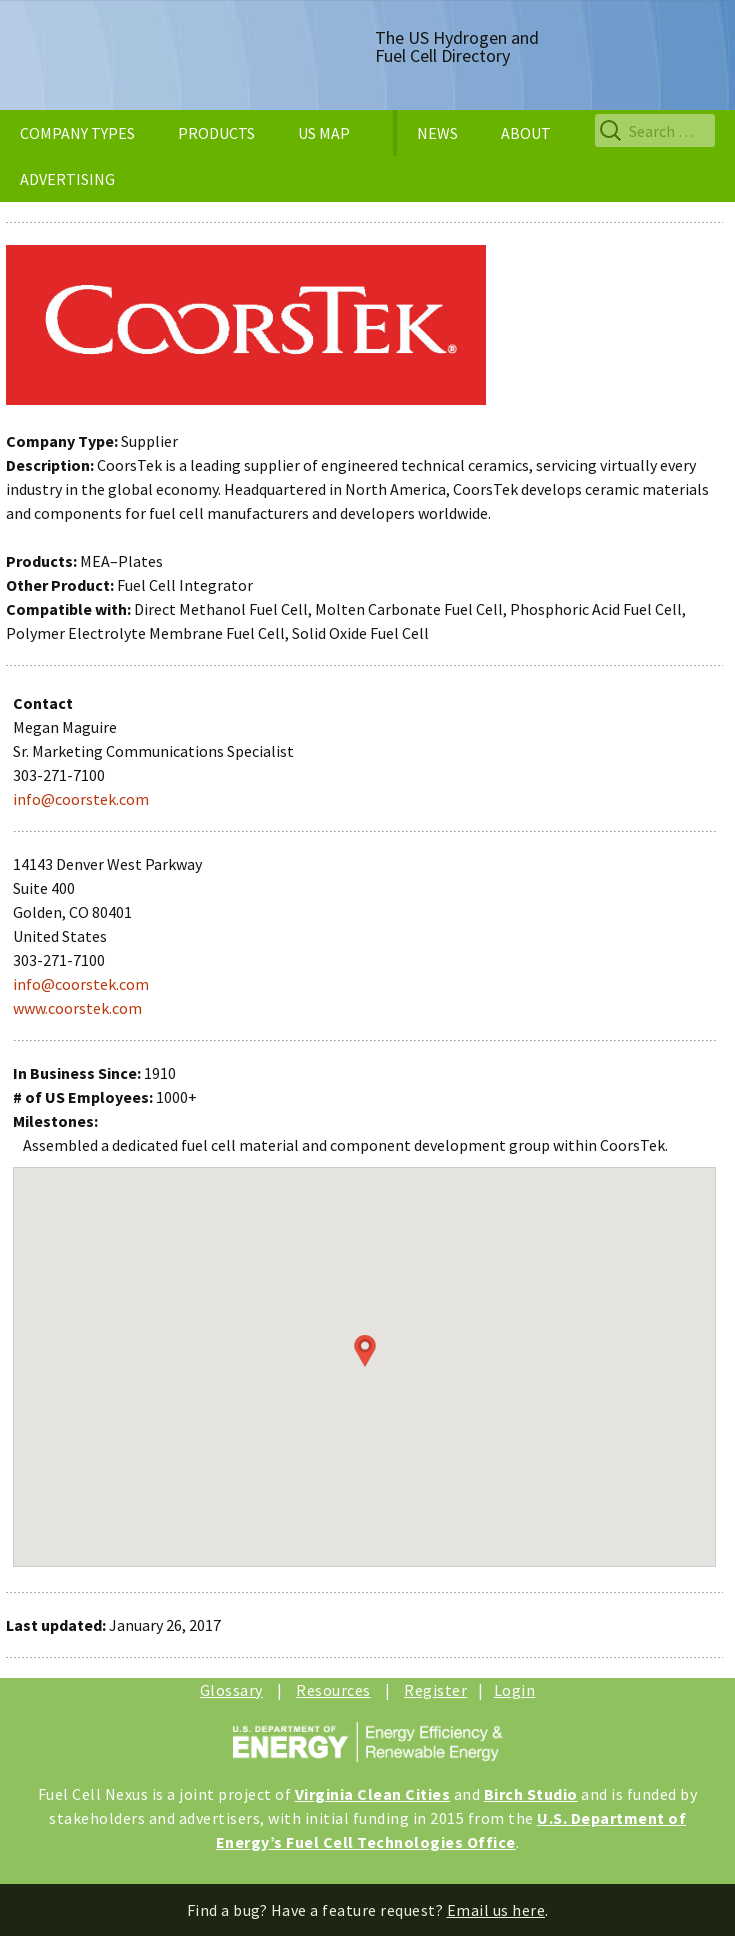 The width and height of the screenshot is (735, 1936). I want to click on NEWS, so click(437, 133).